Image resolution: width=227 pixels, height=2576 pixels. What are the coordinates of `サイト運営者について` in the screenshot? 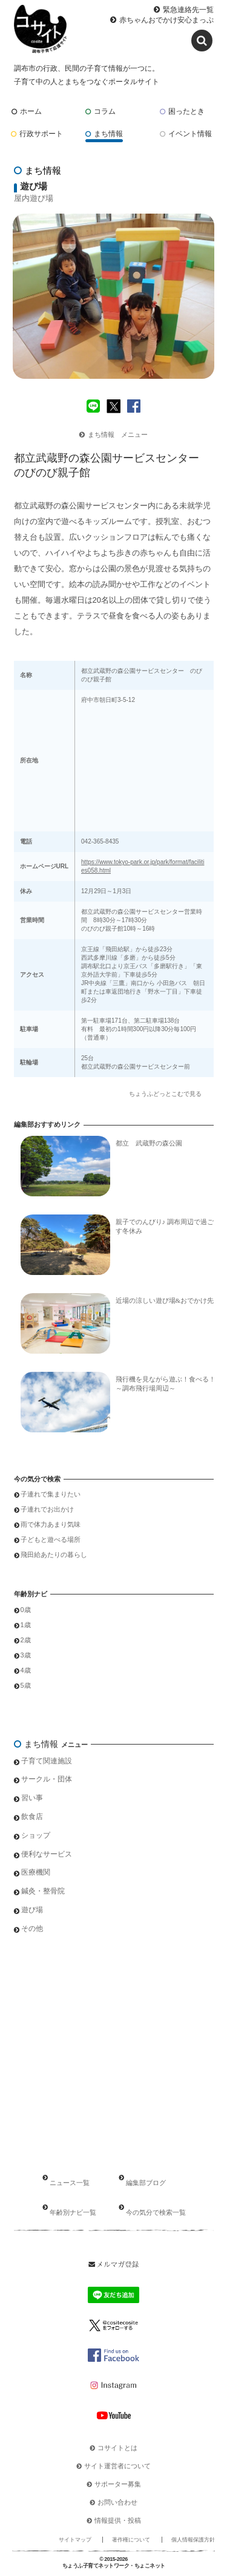 It's located at (117, 2465).